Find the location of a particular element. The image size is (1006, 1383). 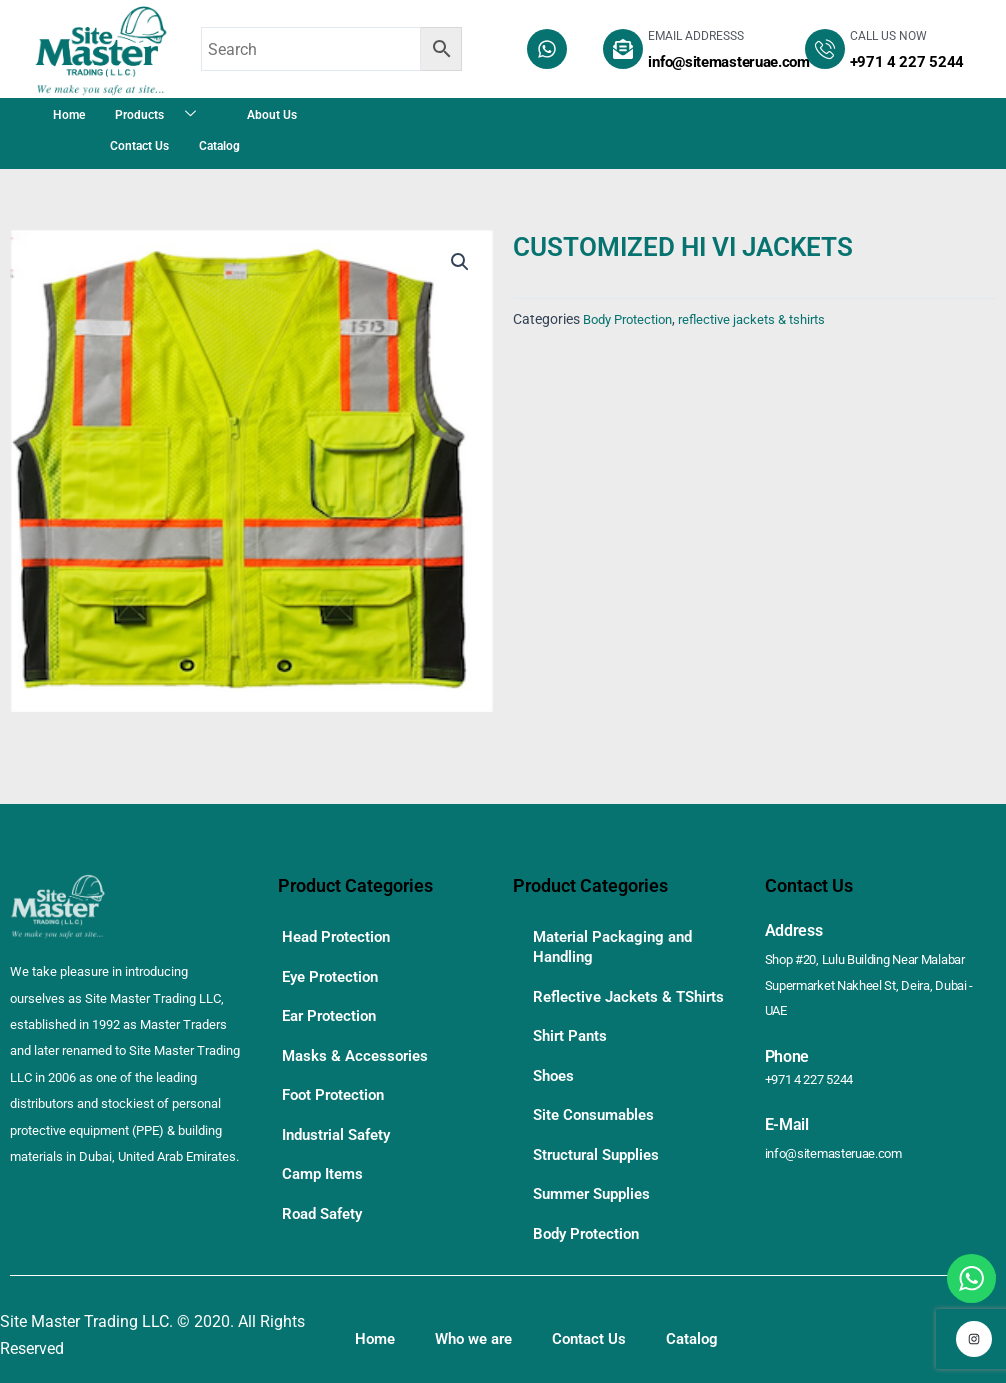

Contact Us is located at coordinates (139, 146).